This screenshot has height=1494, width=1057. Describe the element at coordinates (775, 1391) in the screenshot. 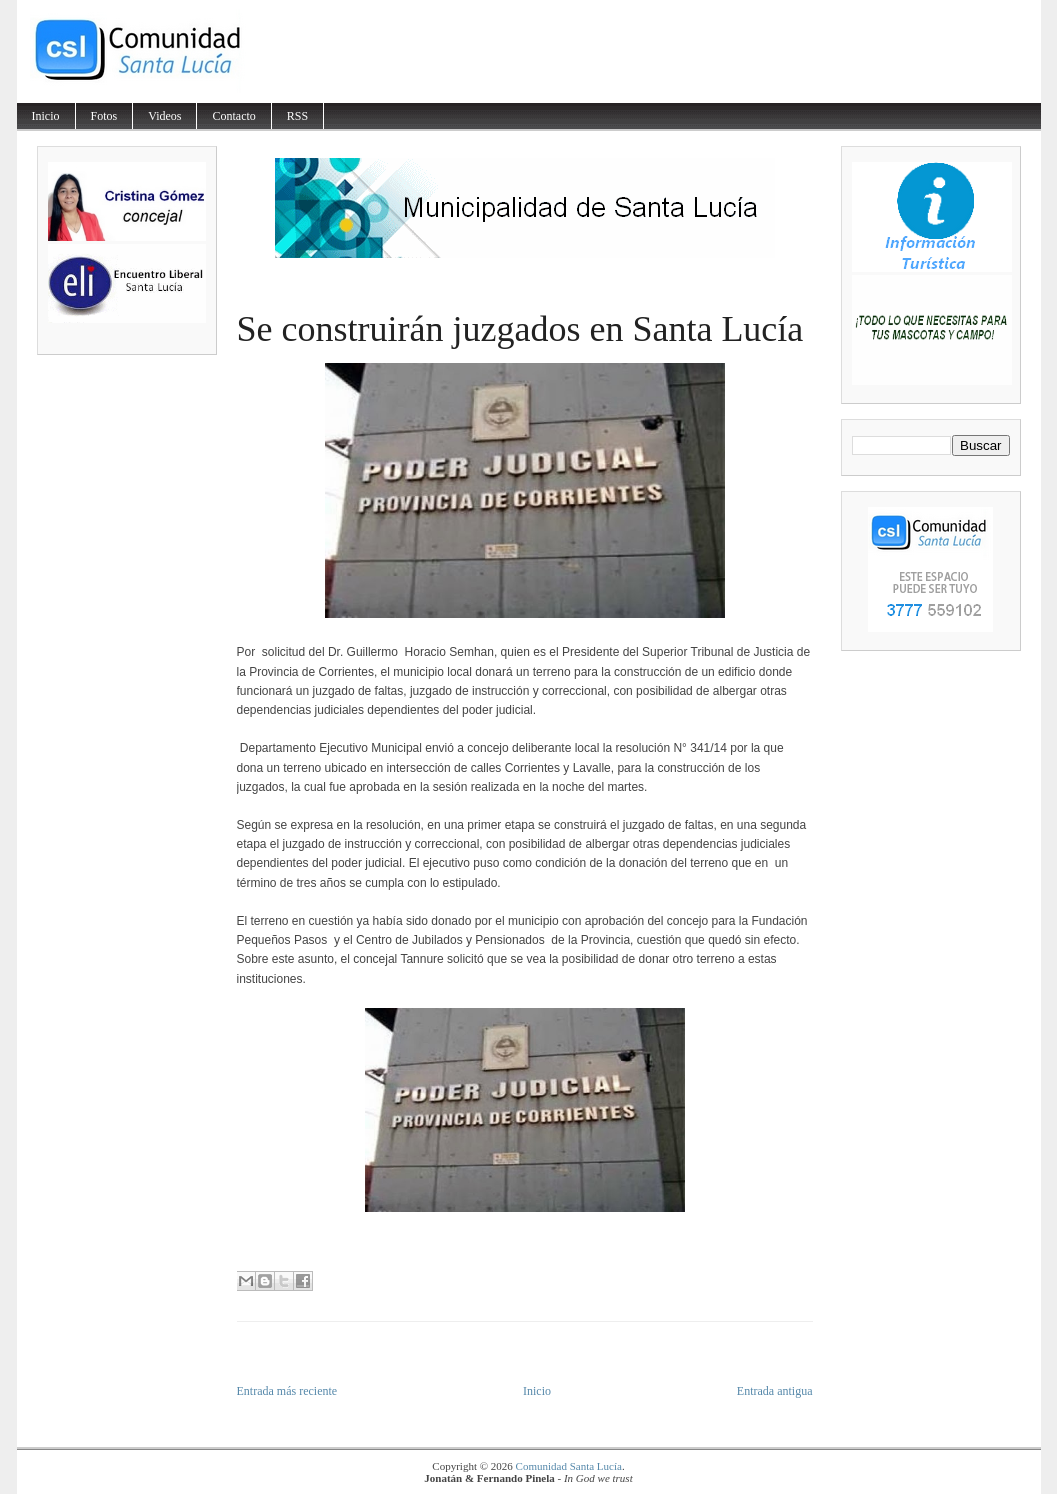

I see `Entrada antigua` at that location.